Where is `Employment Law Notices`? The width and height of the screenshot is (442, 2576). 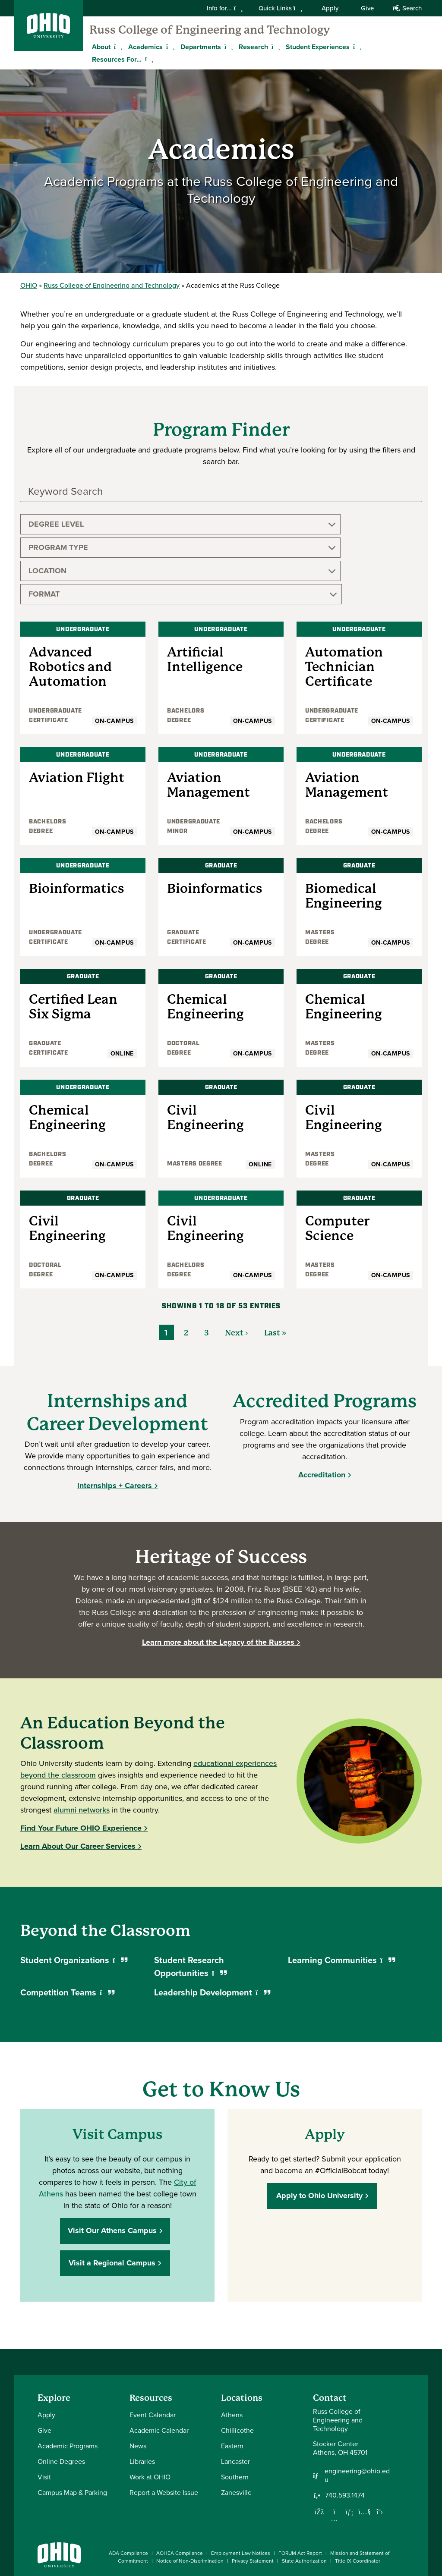
Employment Law Notices is located at coordinates (240, 2483).